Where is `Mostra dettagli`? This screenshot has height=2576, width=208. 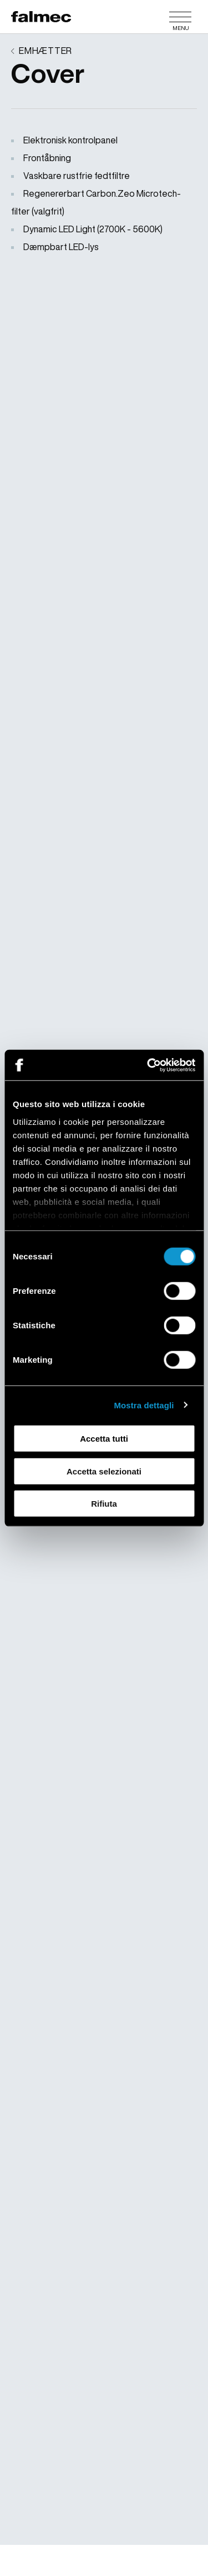
Mostra dettagli is located at coordinates (144, 1404).